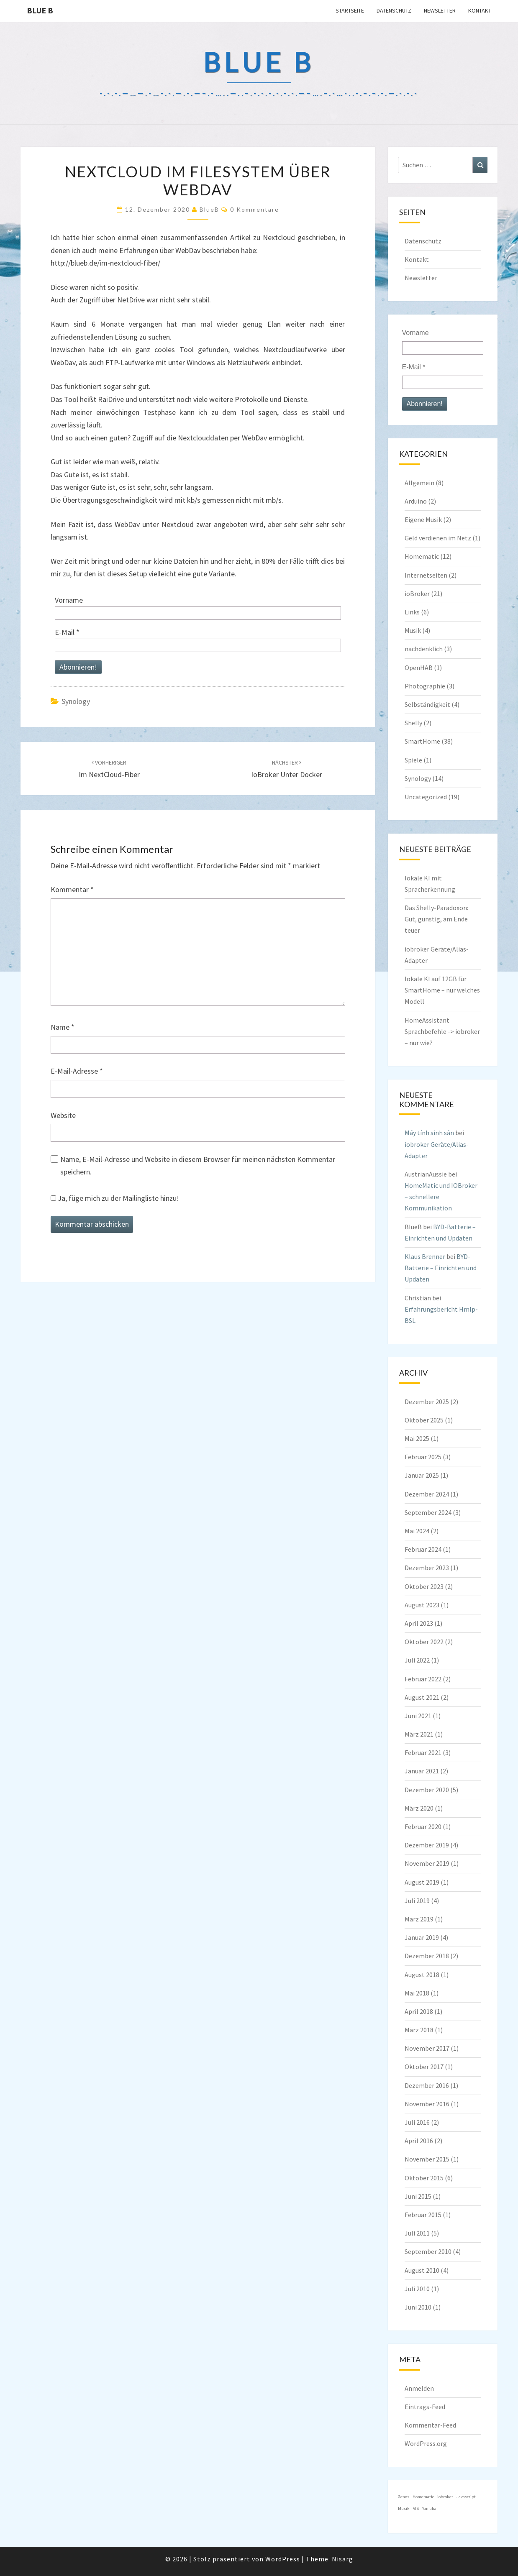  Describe the element at coordinates (436, 918) in the screenshot. I see `Das Shelly-Paradoxon: Gut, günstig, am Ende teuer` at that location.